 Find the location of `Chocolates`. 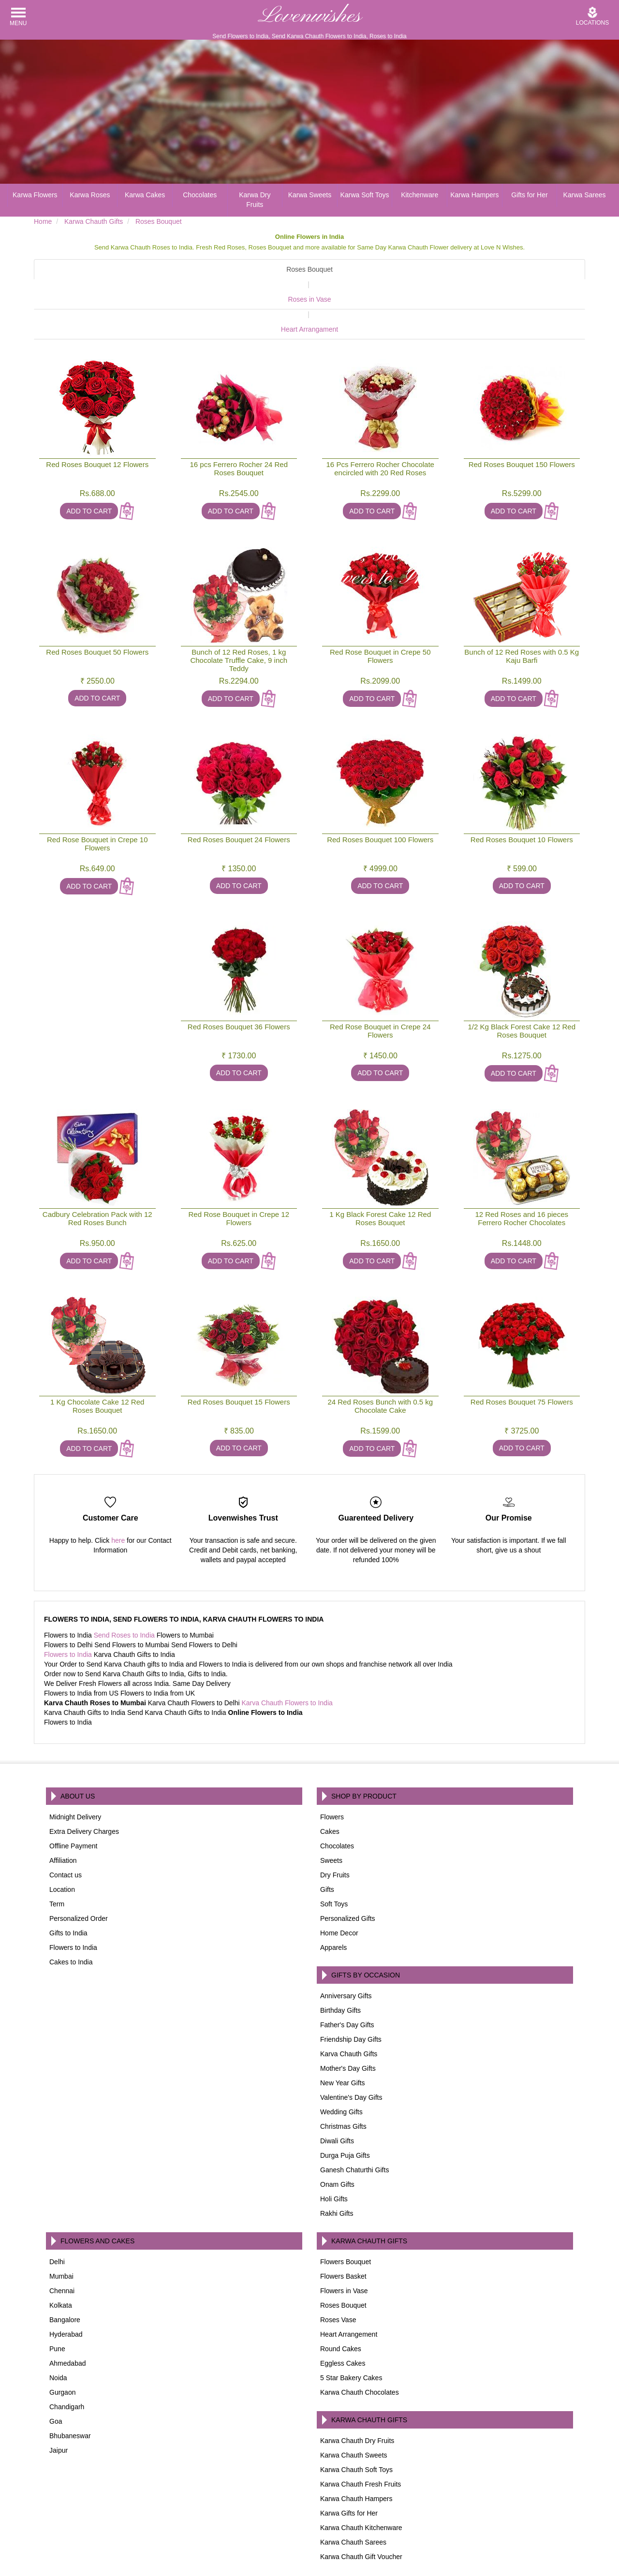

Chocolates is located at coordinates (200, 195).